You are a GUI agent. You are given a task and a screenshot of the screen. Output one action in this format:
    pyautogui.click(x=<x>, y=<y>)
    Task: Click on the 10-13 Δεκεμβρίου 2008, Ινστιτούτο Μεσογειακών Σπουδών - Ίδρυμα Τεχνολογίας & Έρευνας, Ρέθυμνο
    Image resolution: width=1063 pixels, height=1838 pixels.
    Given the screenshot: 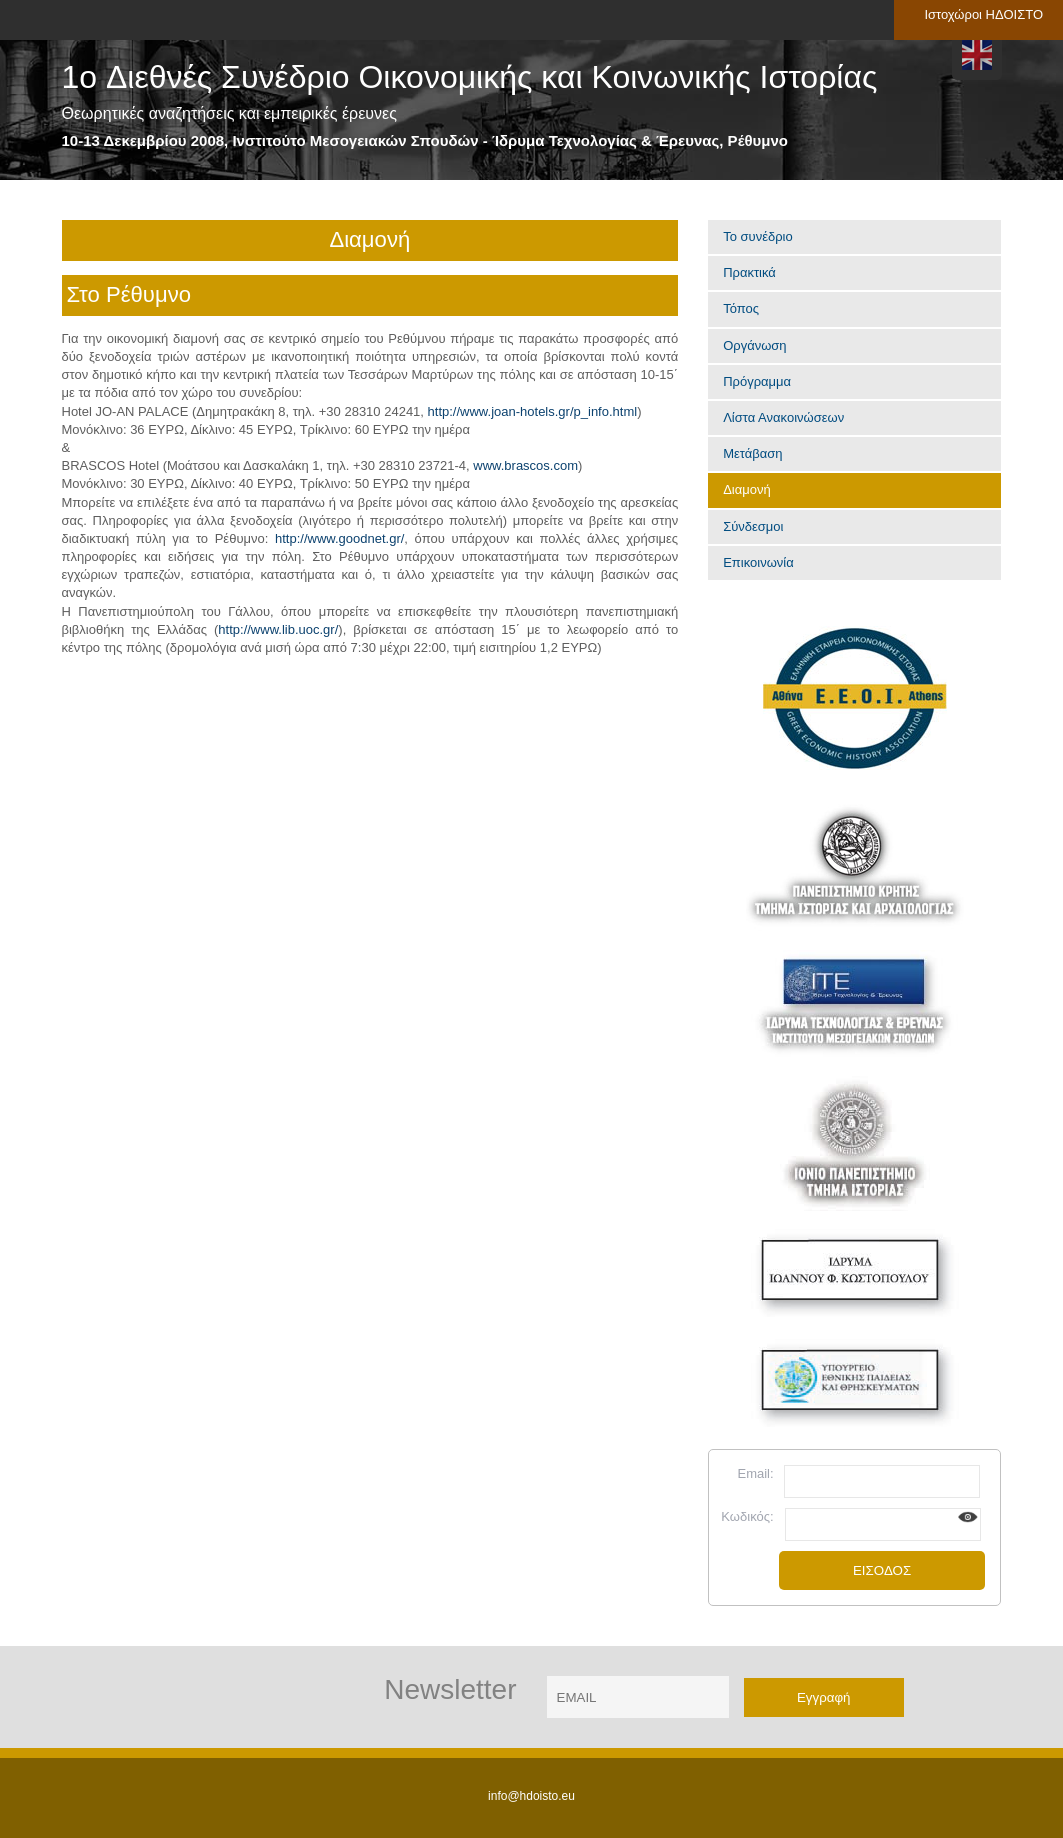 What is the action you would take?
    pyautogui.click(x=425, y=140)
    